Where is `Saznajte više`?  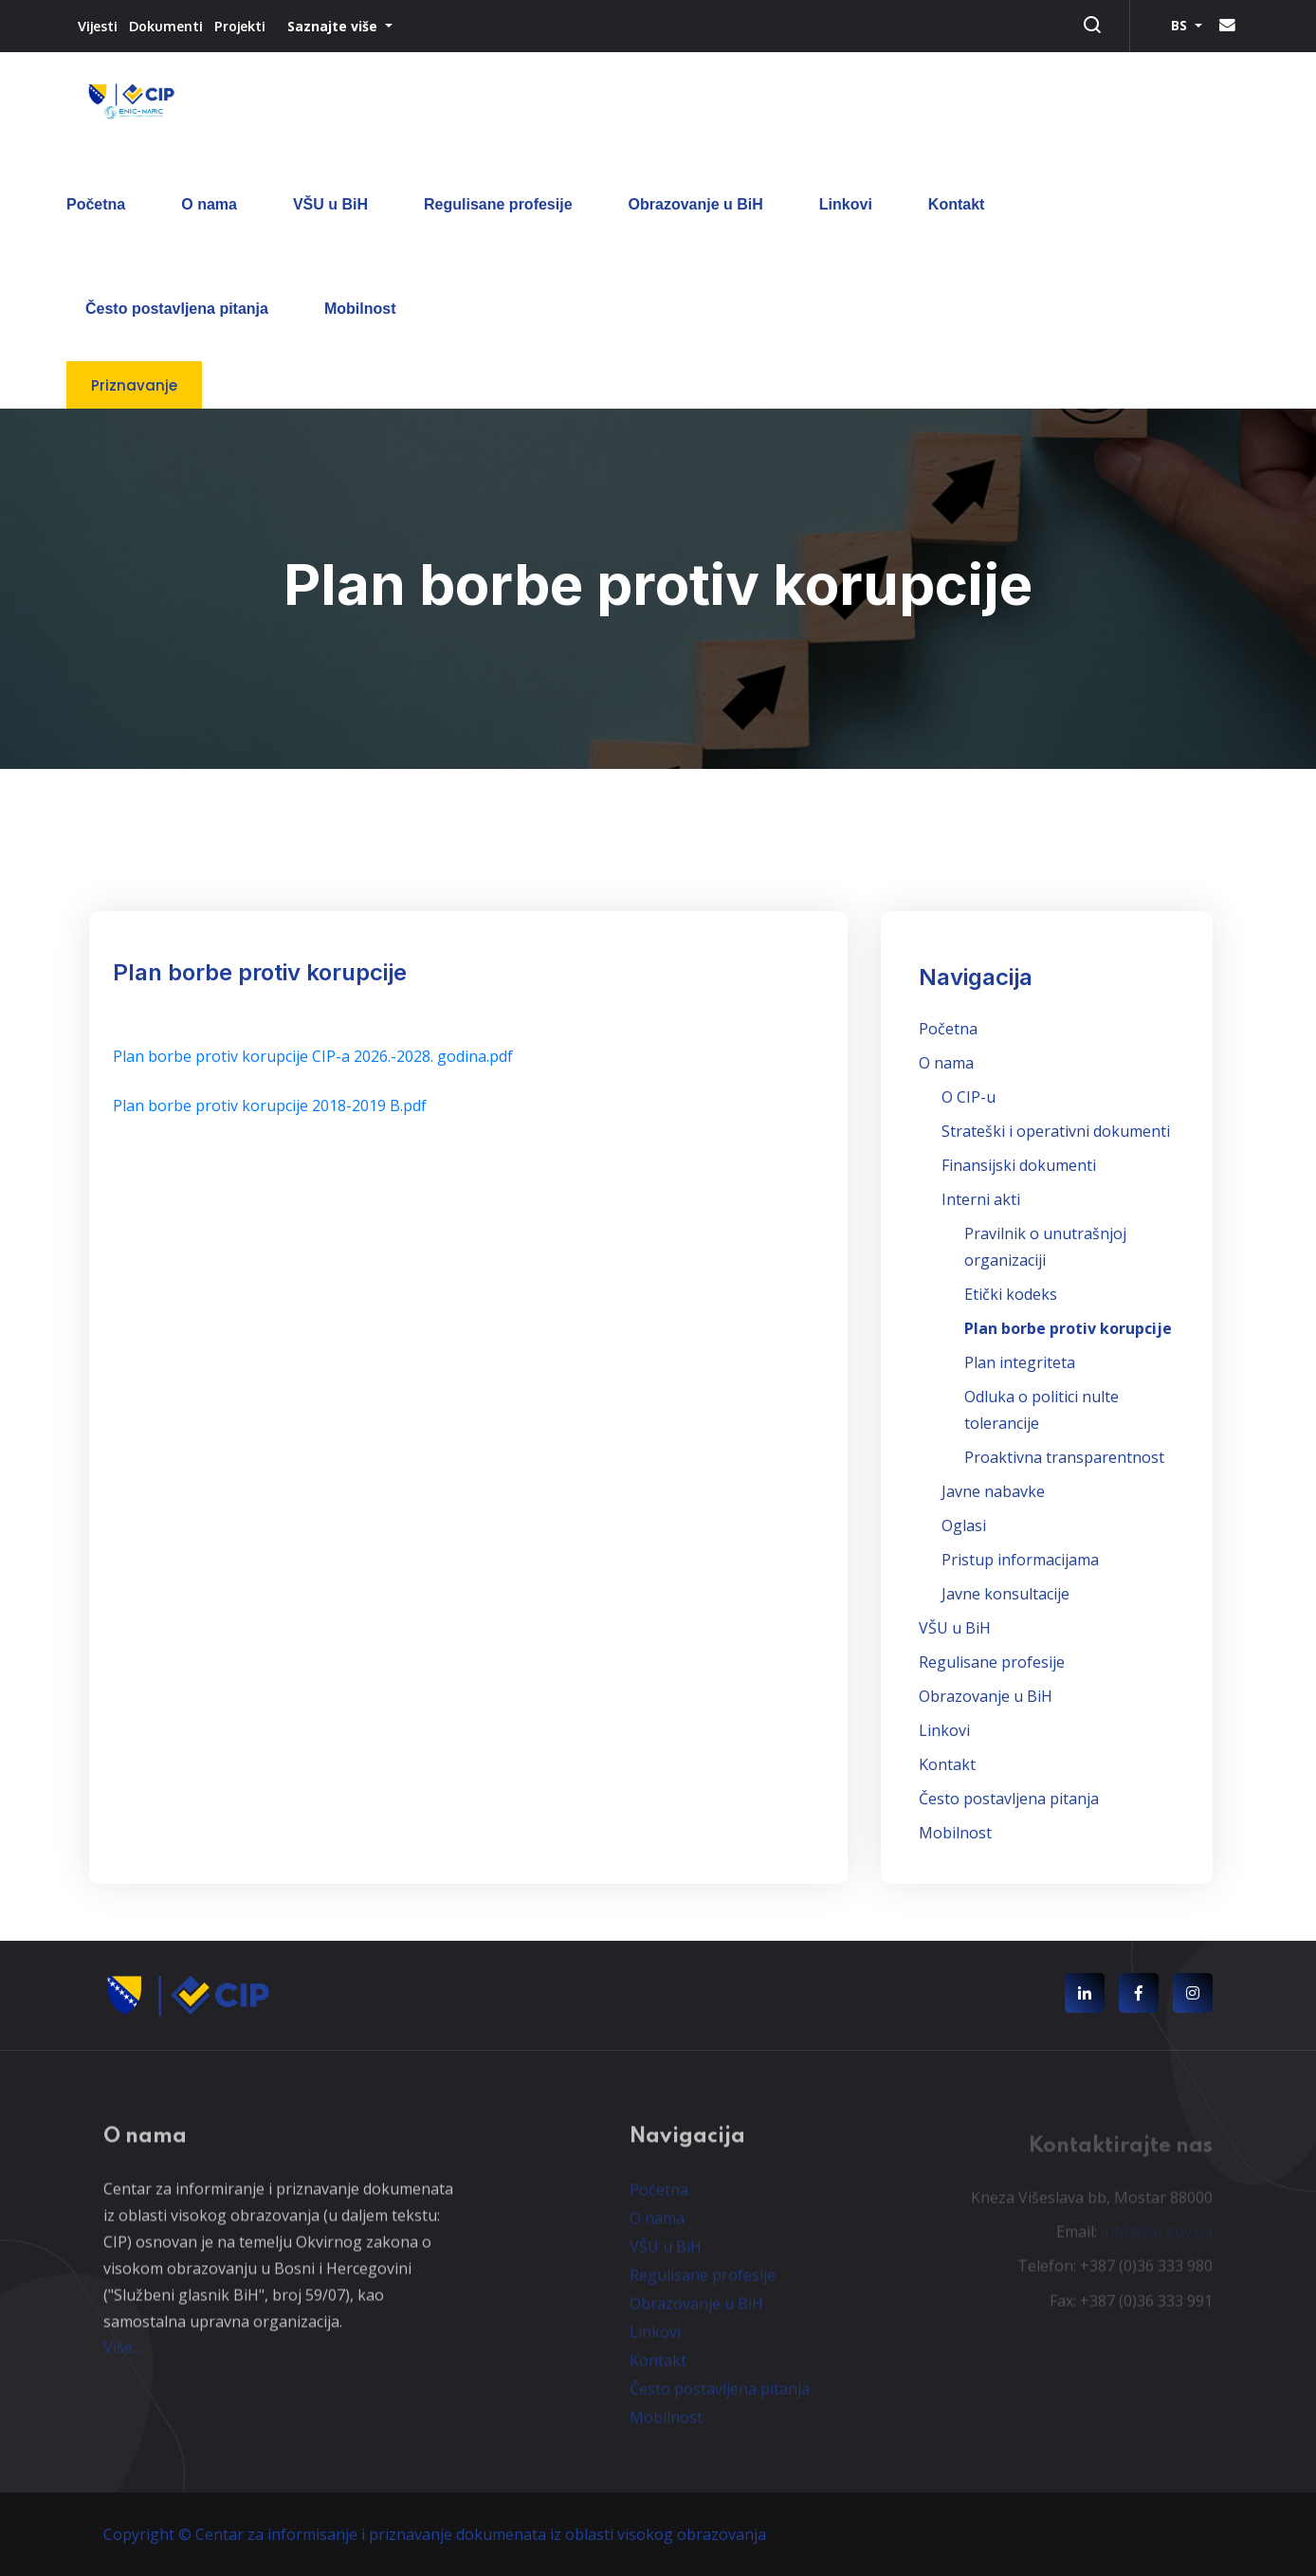
Saznajte više is located at coordinates (334, 26).